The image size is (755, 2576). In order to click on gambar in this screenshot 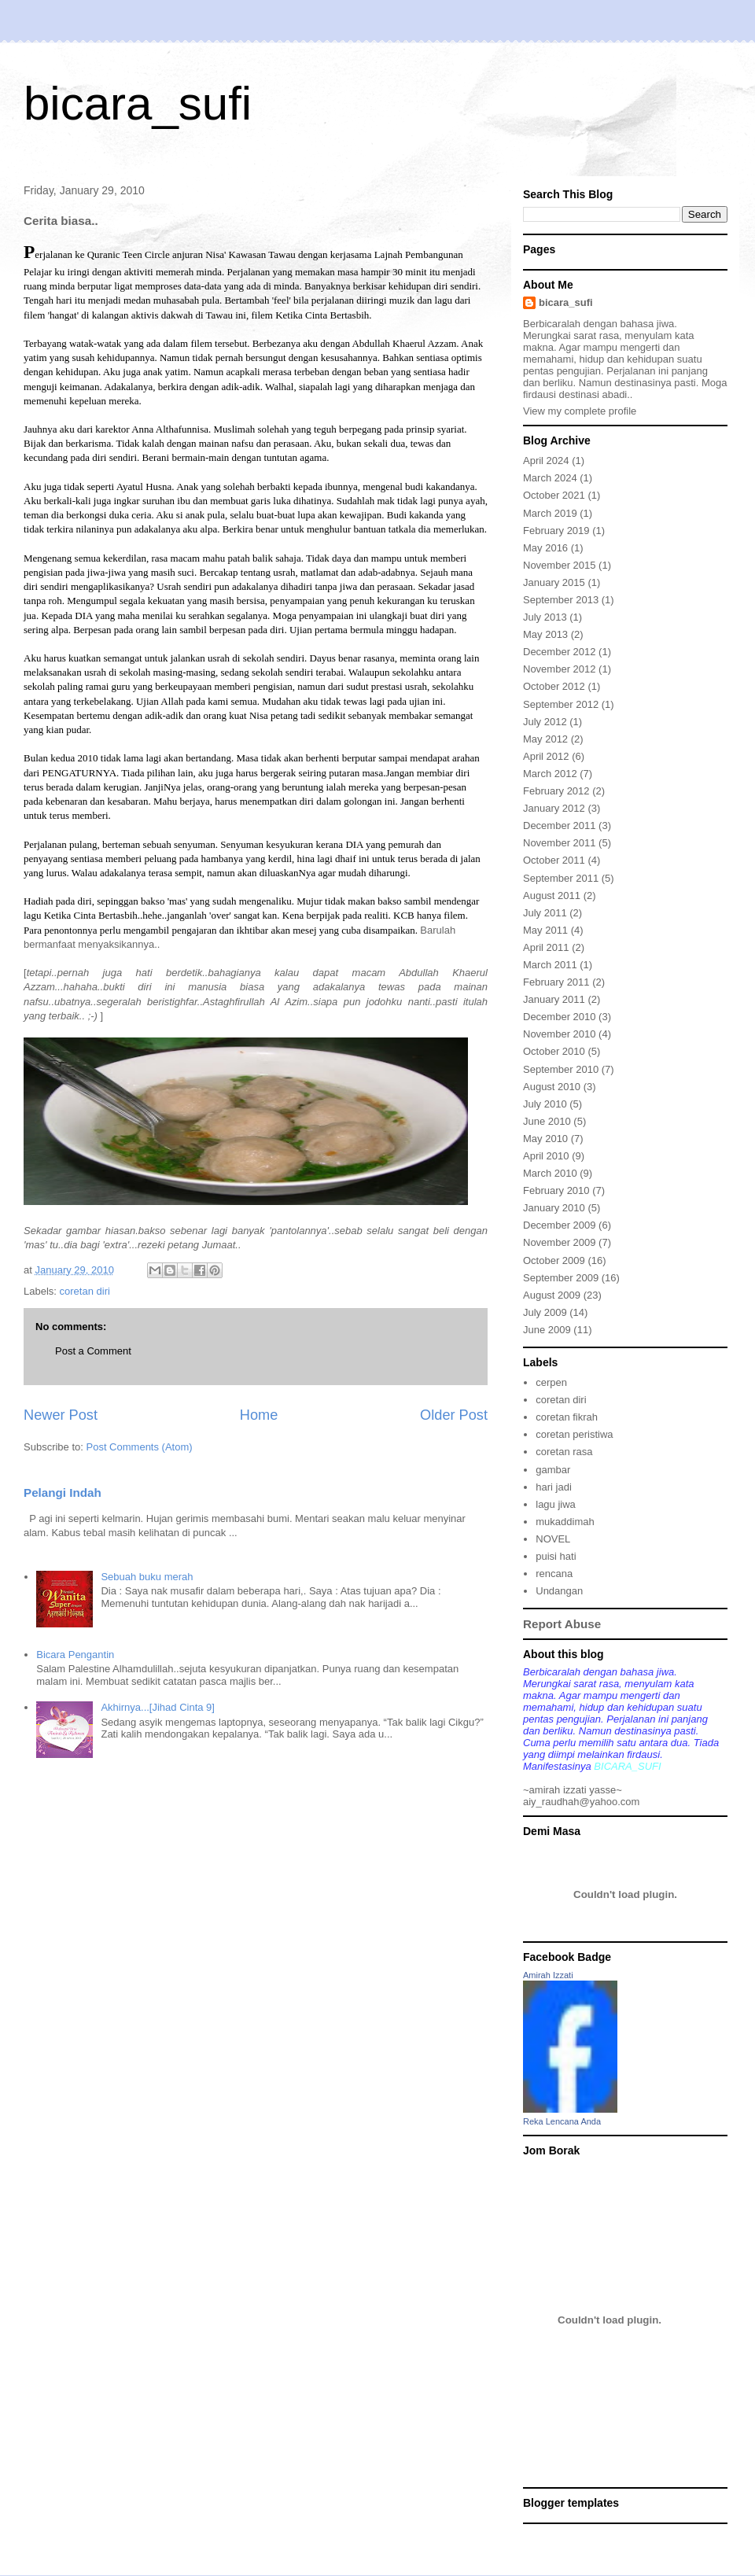, I will do `click(553, 1470)`.